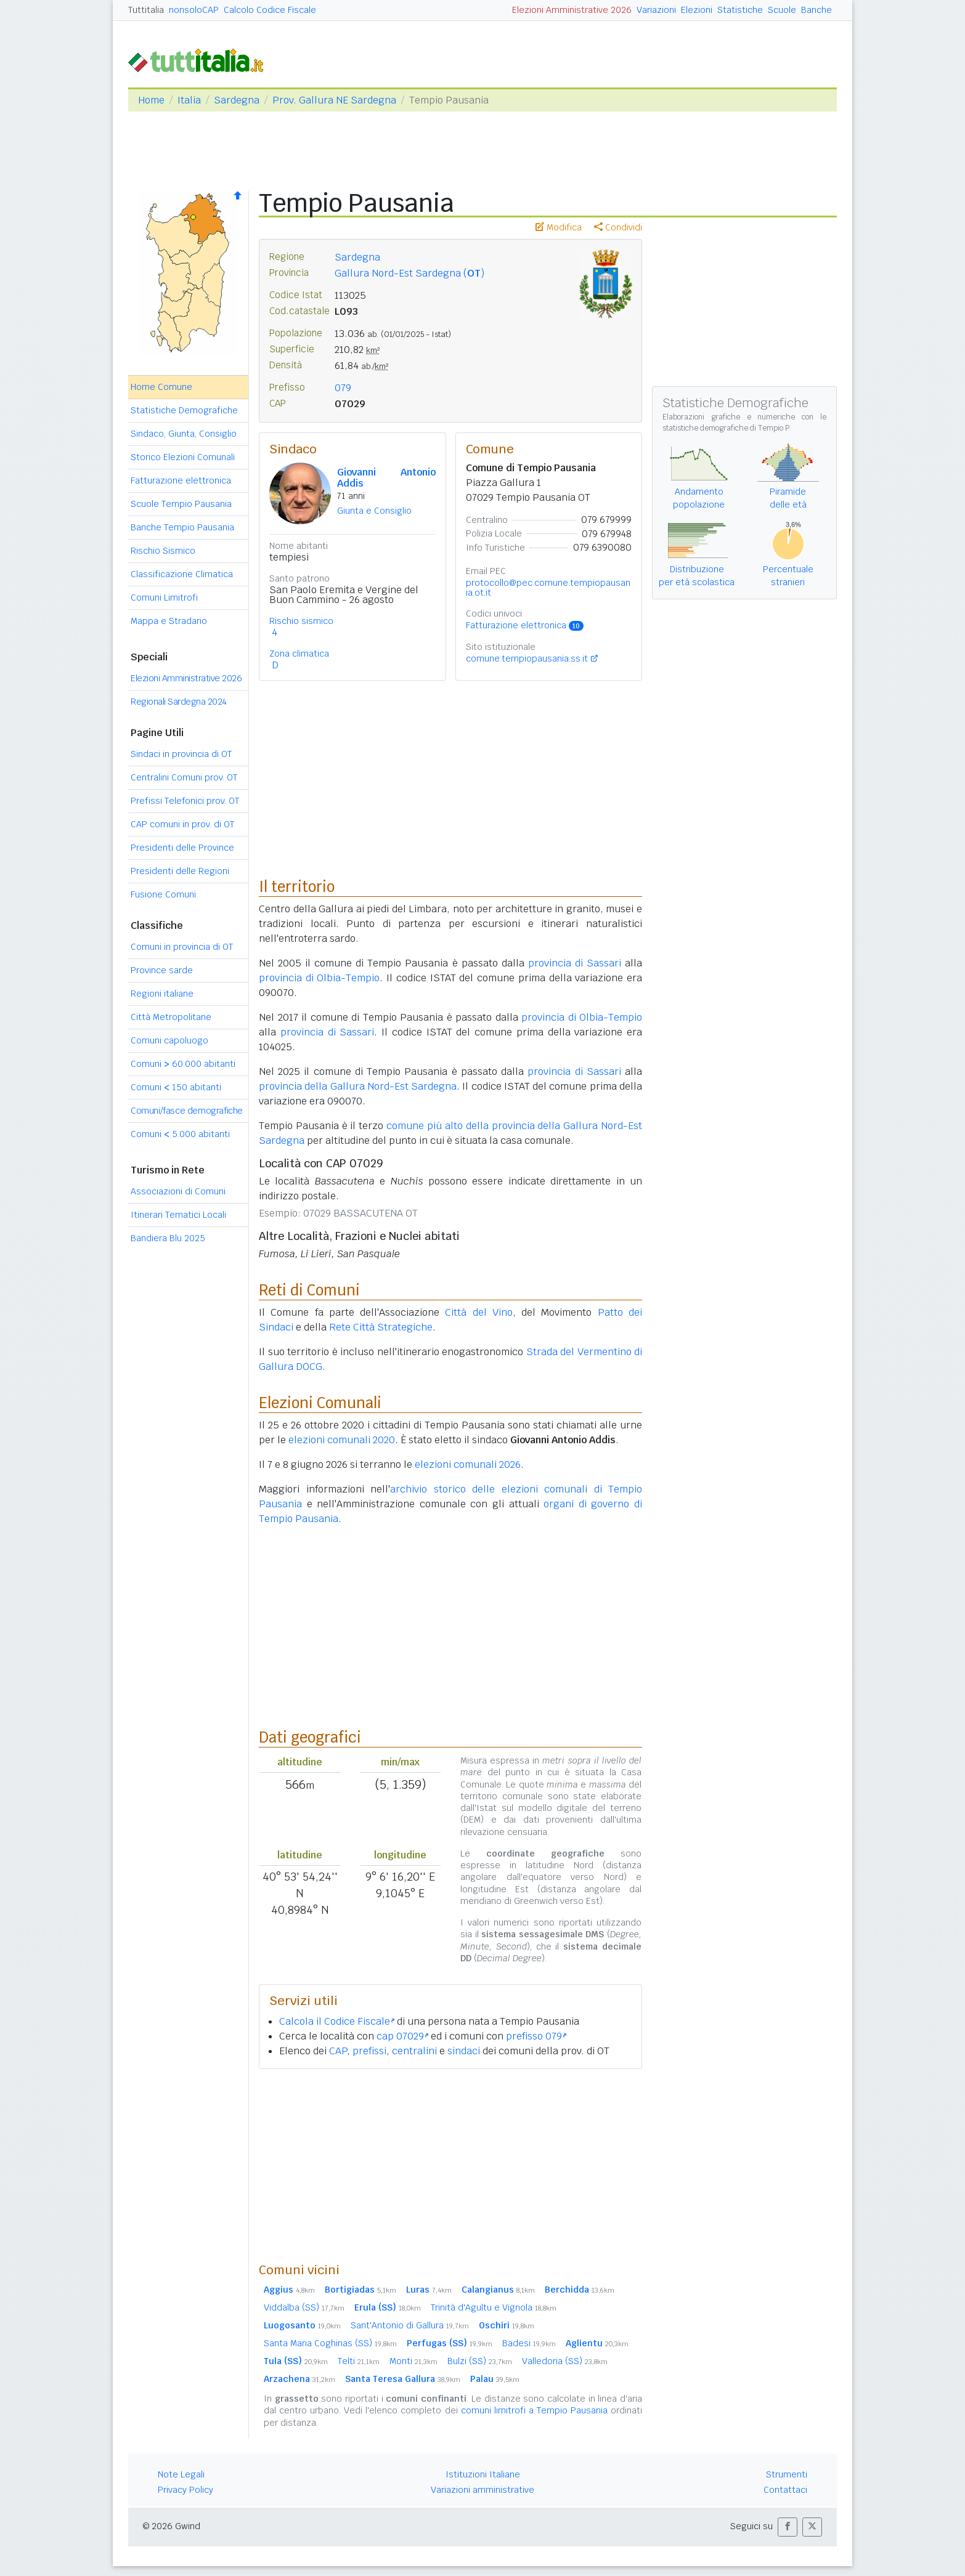 The image size is (965, 2576). What do you see at coordinates (787, 2527) in the screenshot?
I see `[button]` at bounding box center [787, 2527].